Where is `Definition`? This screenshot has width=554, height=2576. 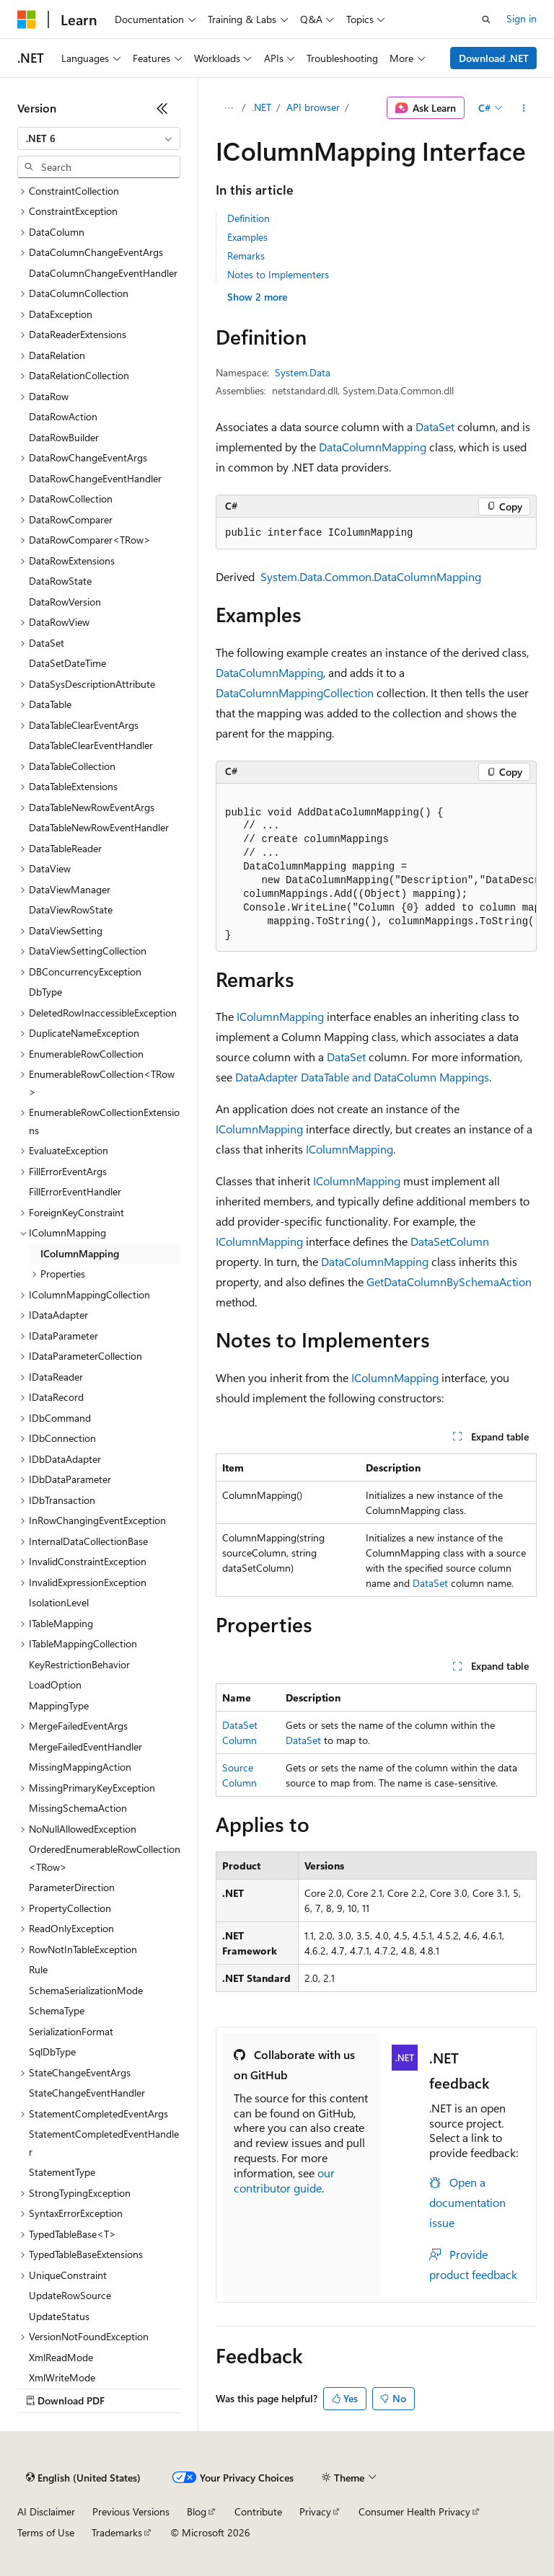 Definition is located at coordinates (248, 218).